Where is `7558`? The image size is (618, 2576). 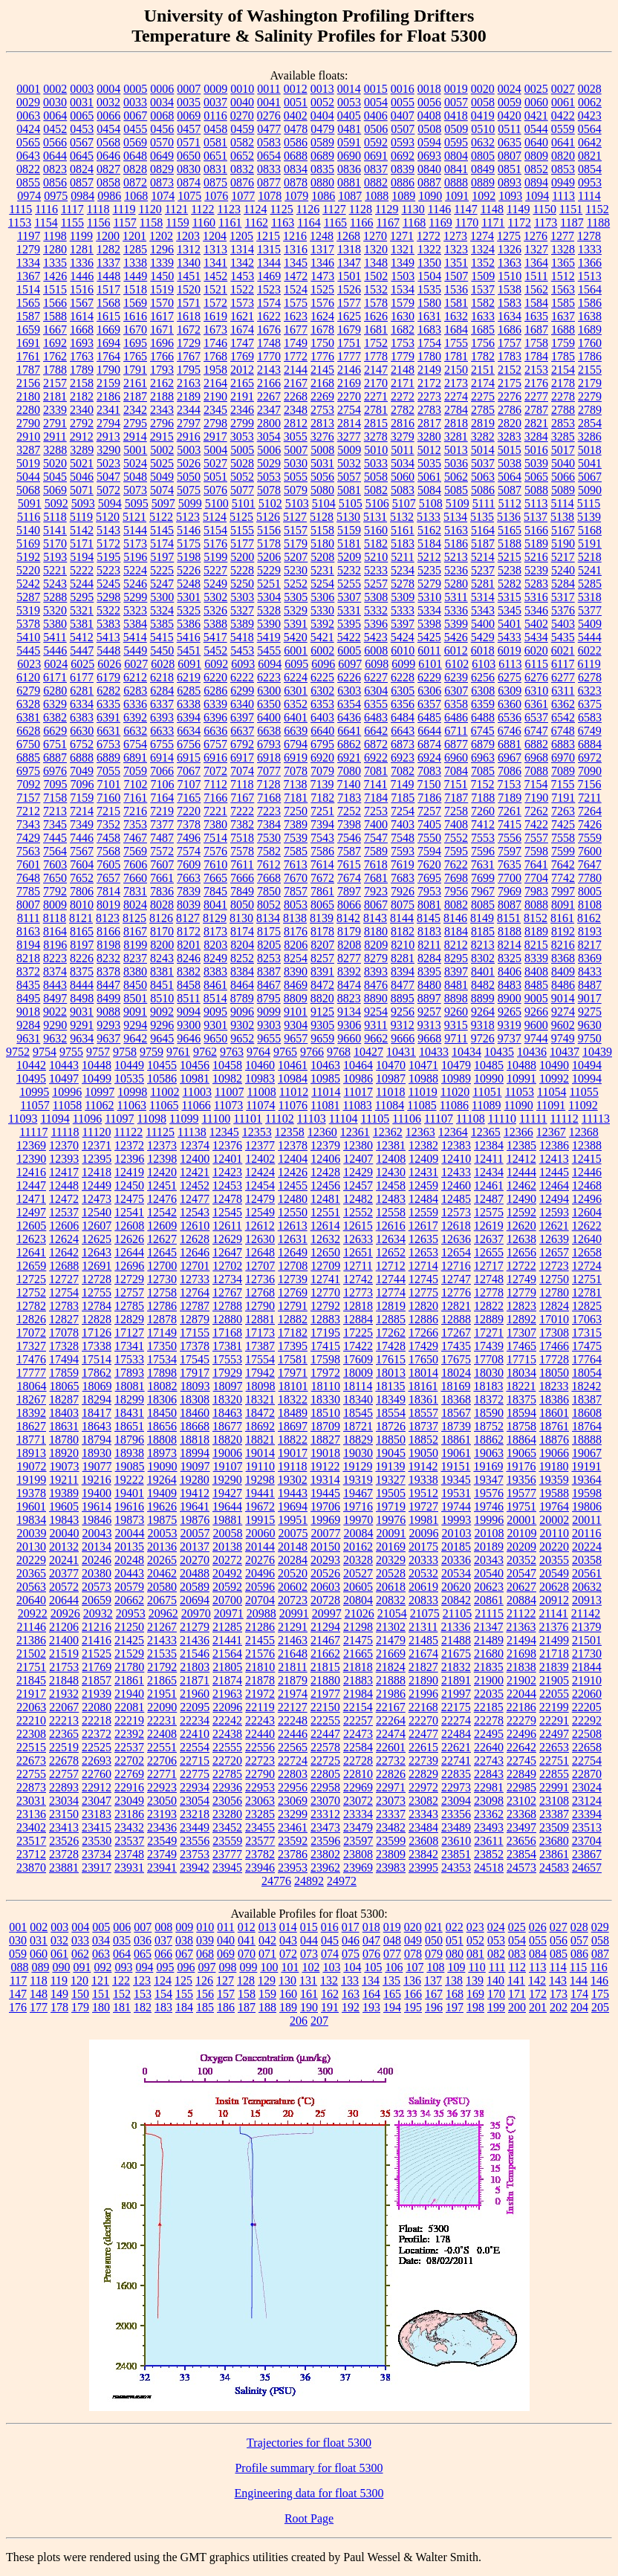 7558 is located at coordinates (563, 837).